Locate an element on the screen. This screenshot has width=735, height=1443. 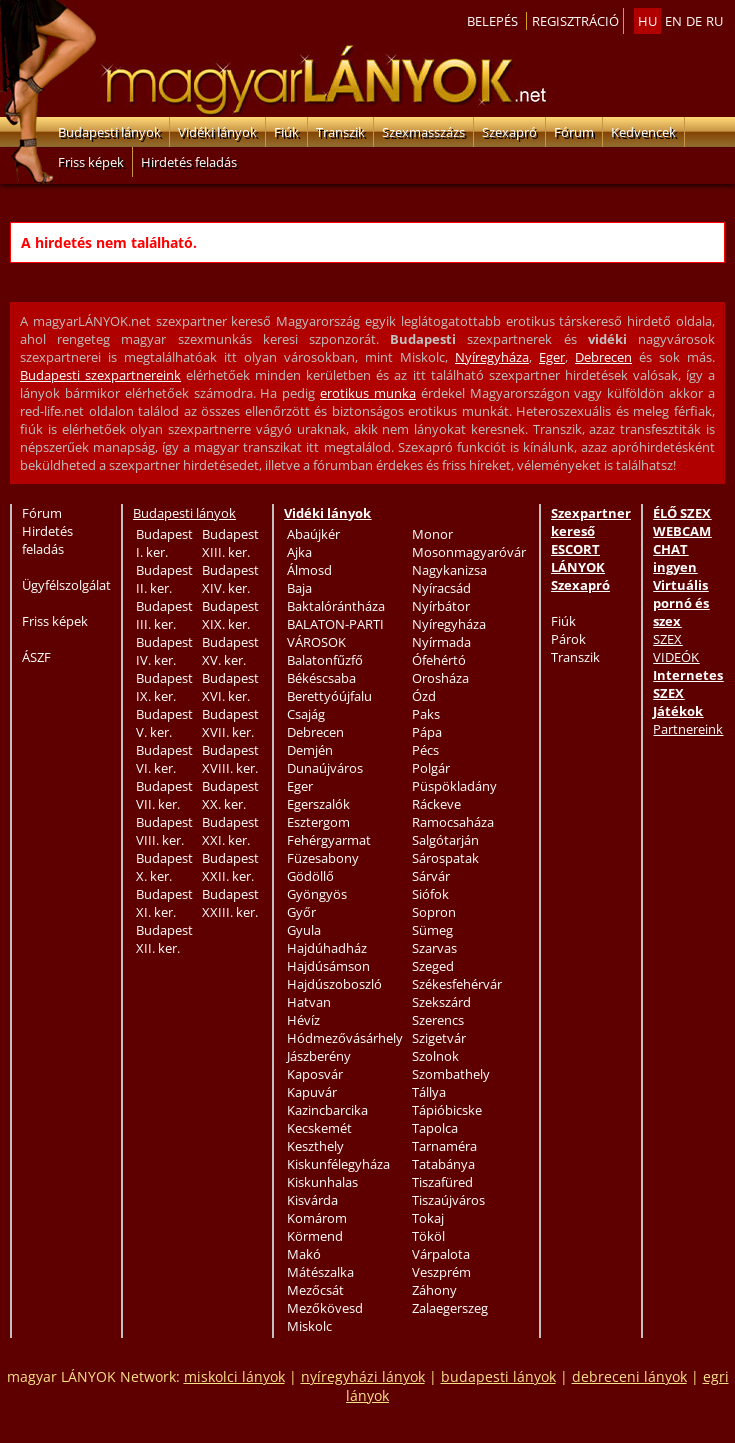
Szeged is located at coordinates (433, 966).